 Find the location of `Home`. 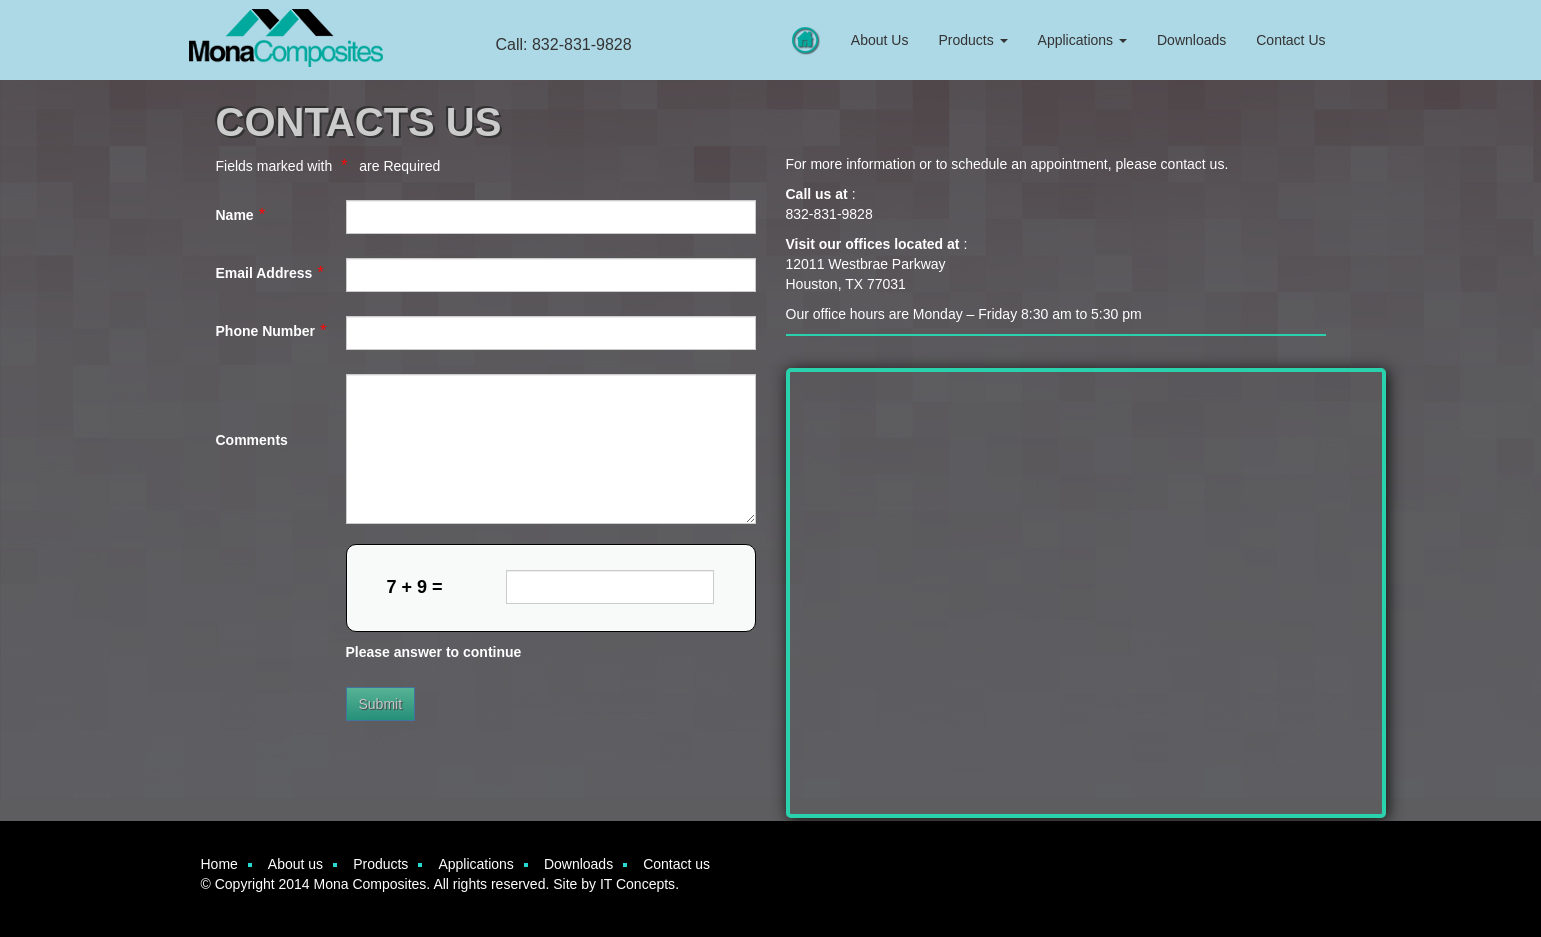

Home is located at coordinates (219, 864).